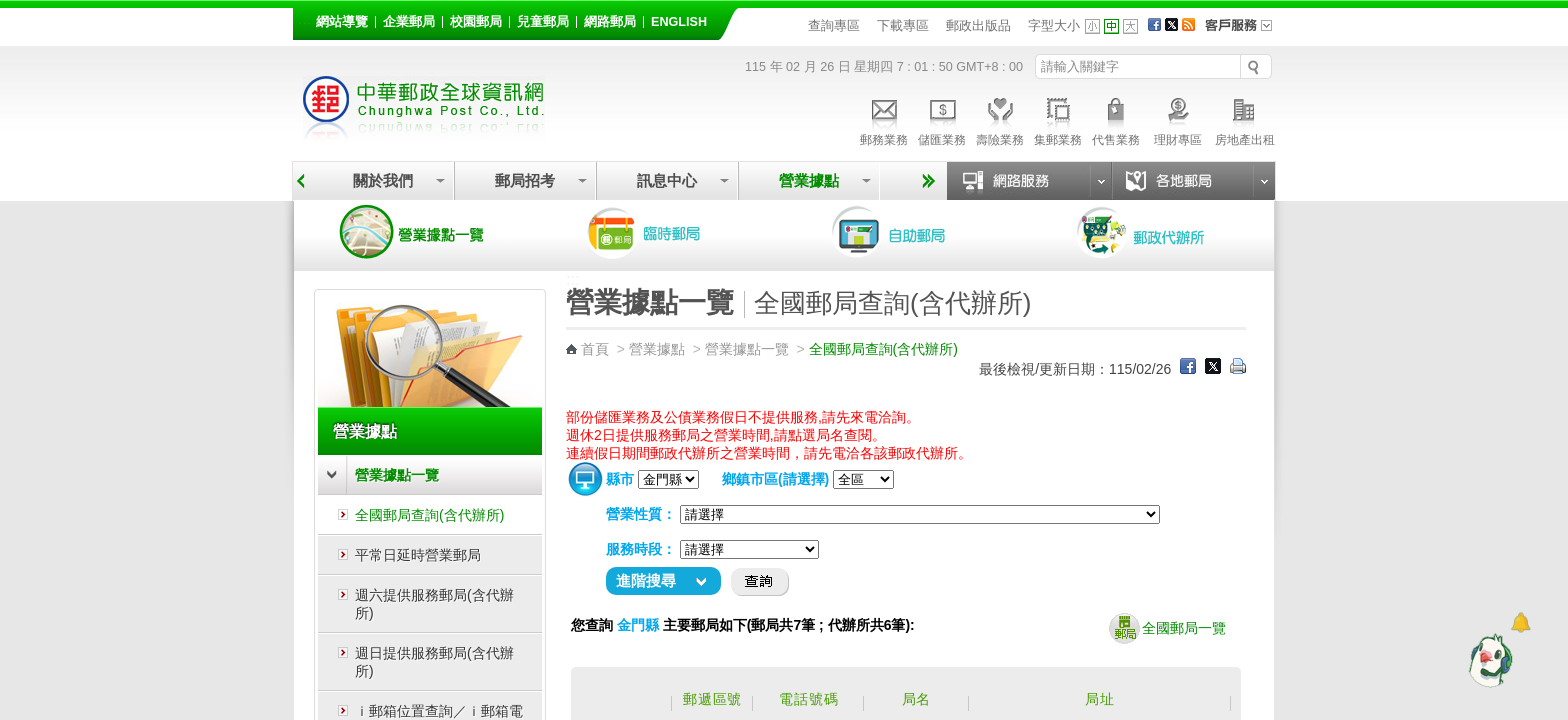 The width and height of the screenshot is (1568, 720). I want to click on 營業性質：, so click(641, 514).